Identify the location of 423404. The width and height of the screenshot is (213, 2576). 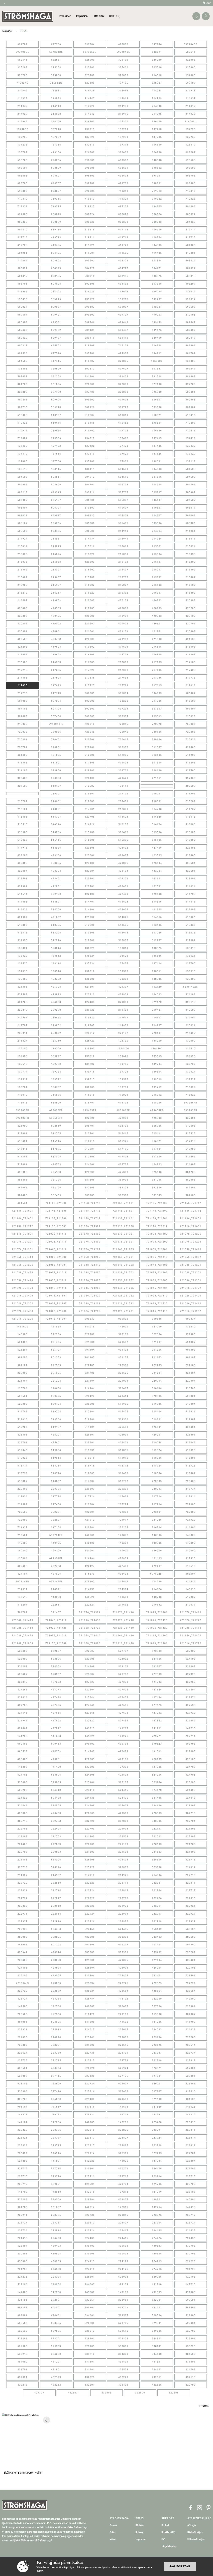
(22, 871).